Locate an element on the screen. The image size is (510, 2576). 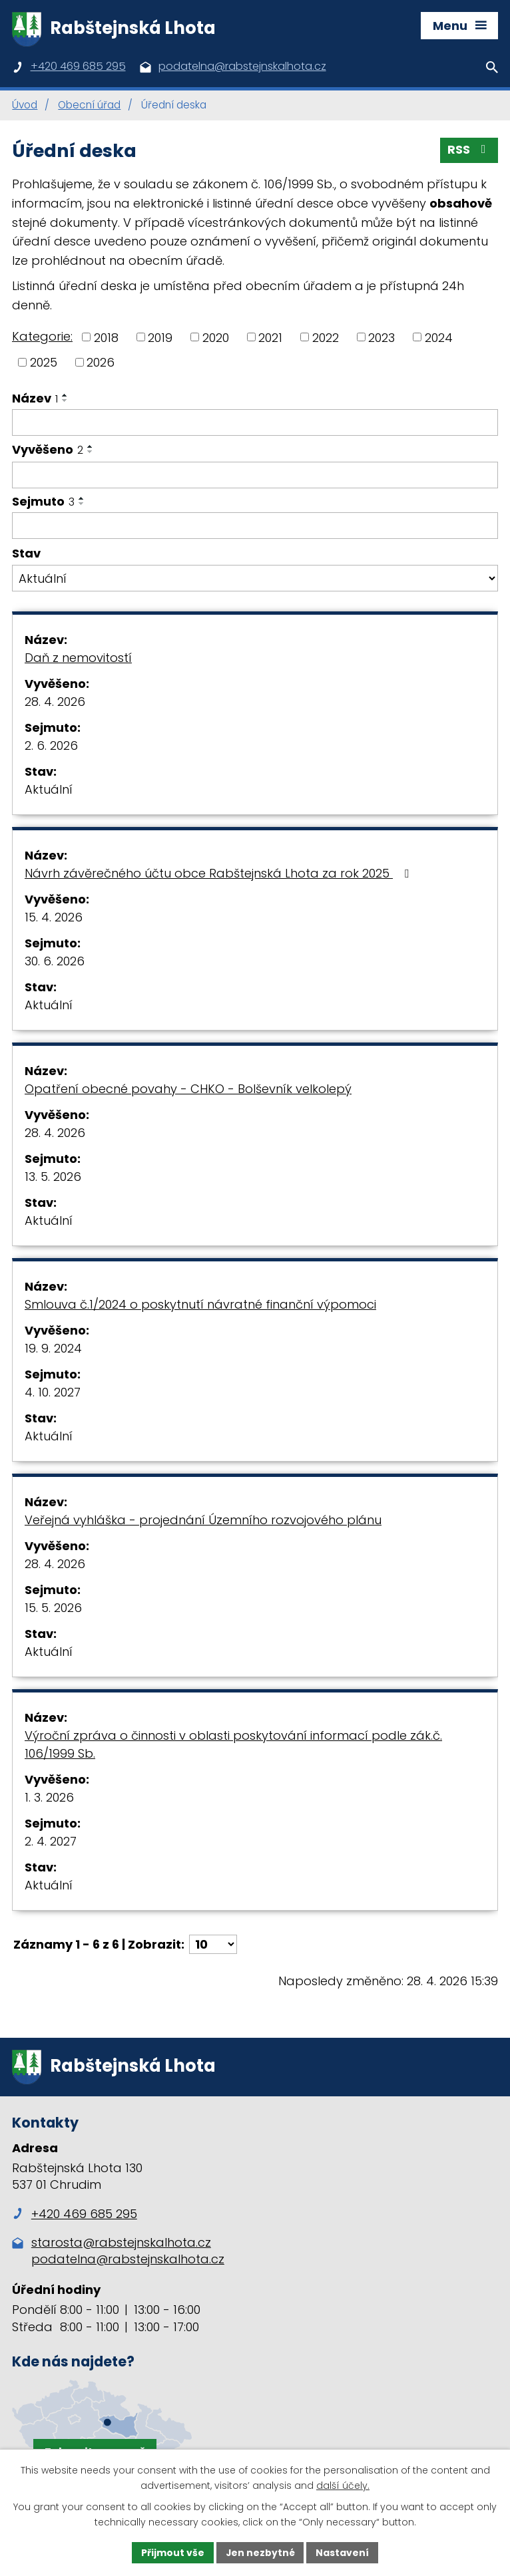
[Seřadit podle Název sestupně] is located at coordinates (65, 401).